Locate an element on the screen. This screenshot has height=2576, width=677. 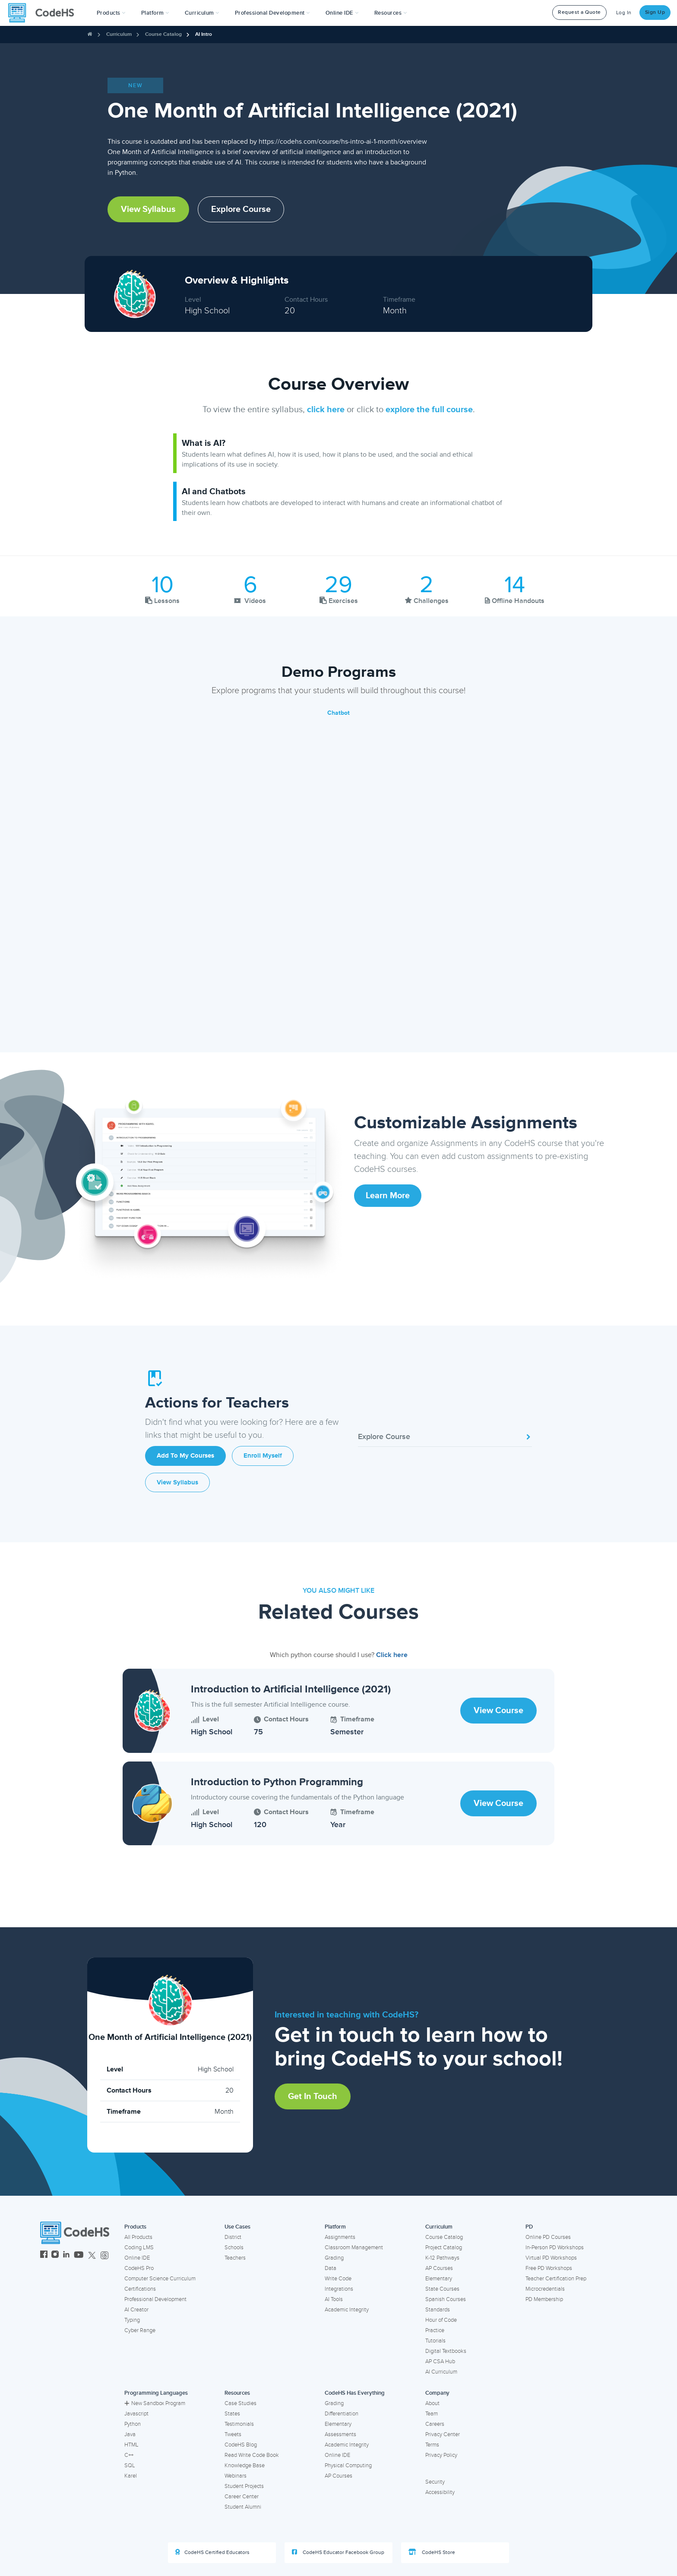
CodeHS Pro is located at coordinates (139, 2268).